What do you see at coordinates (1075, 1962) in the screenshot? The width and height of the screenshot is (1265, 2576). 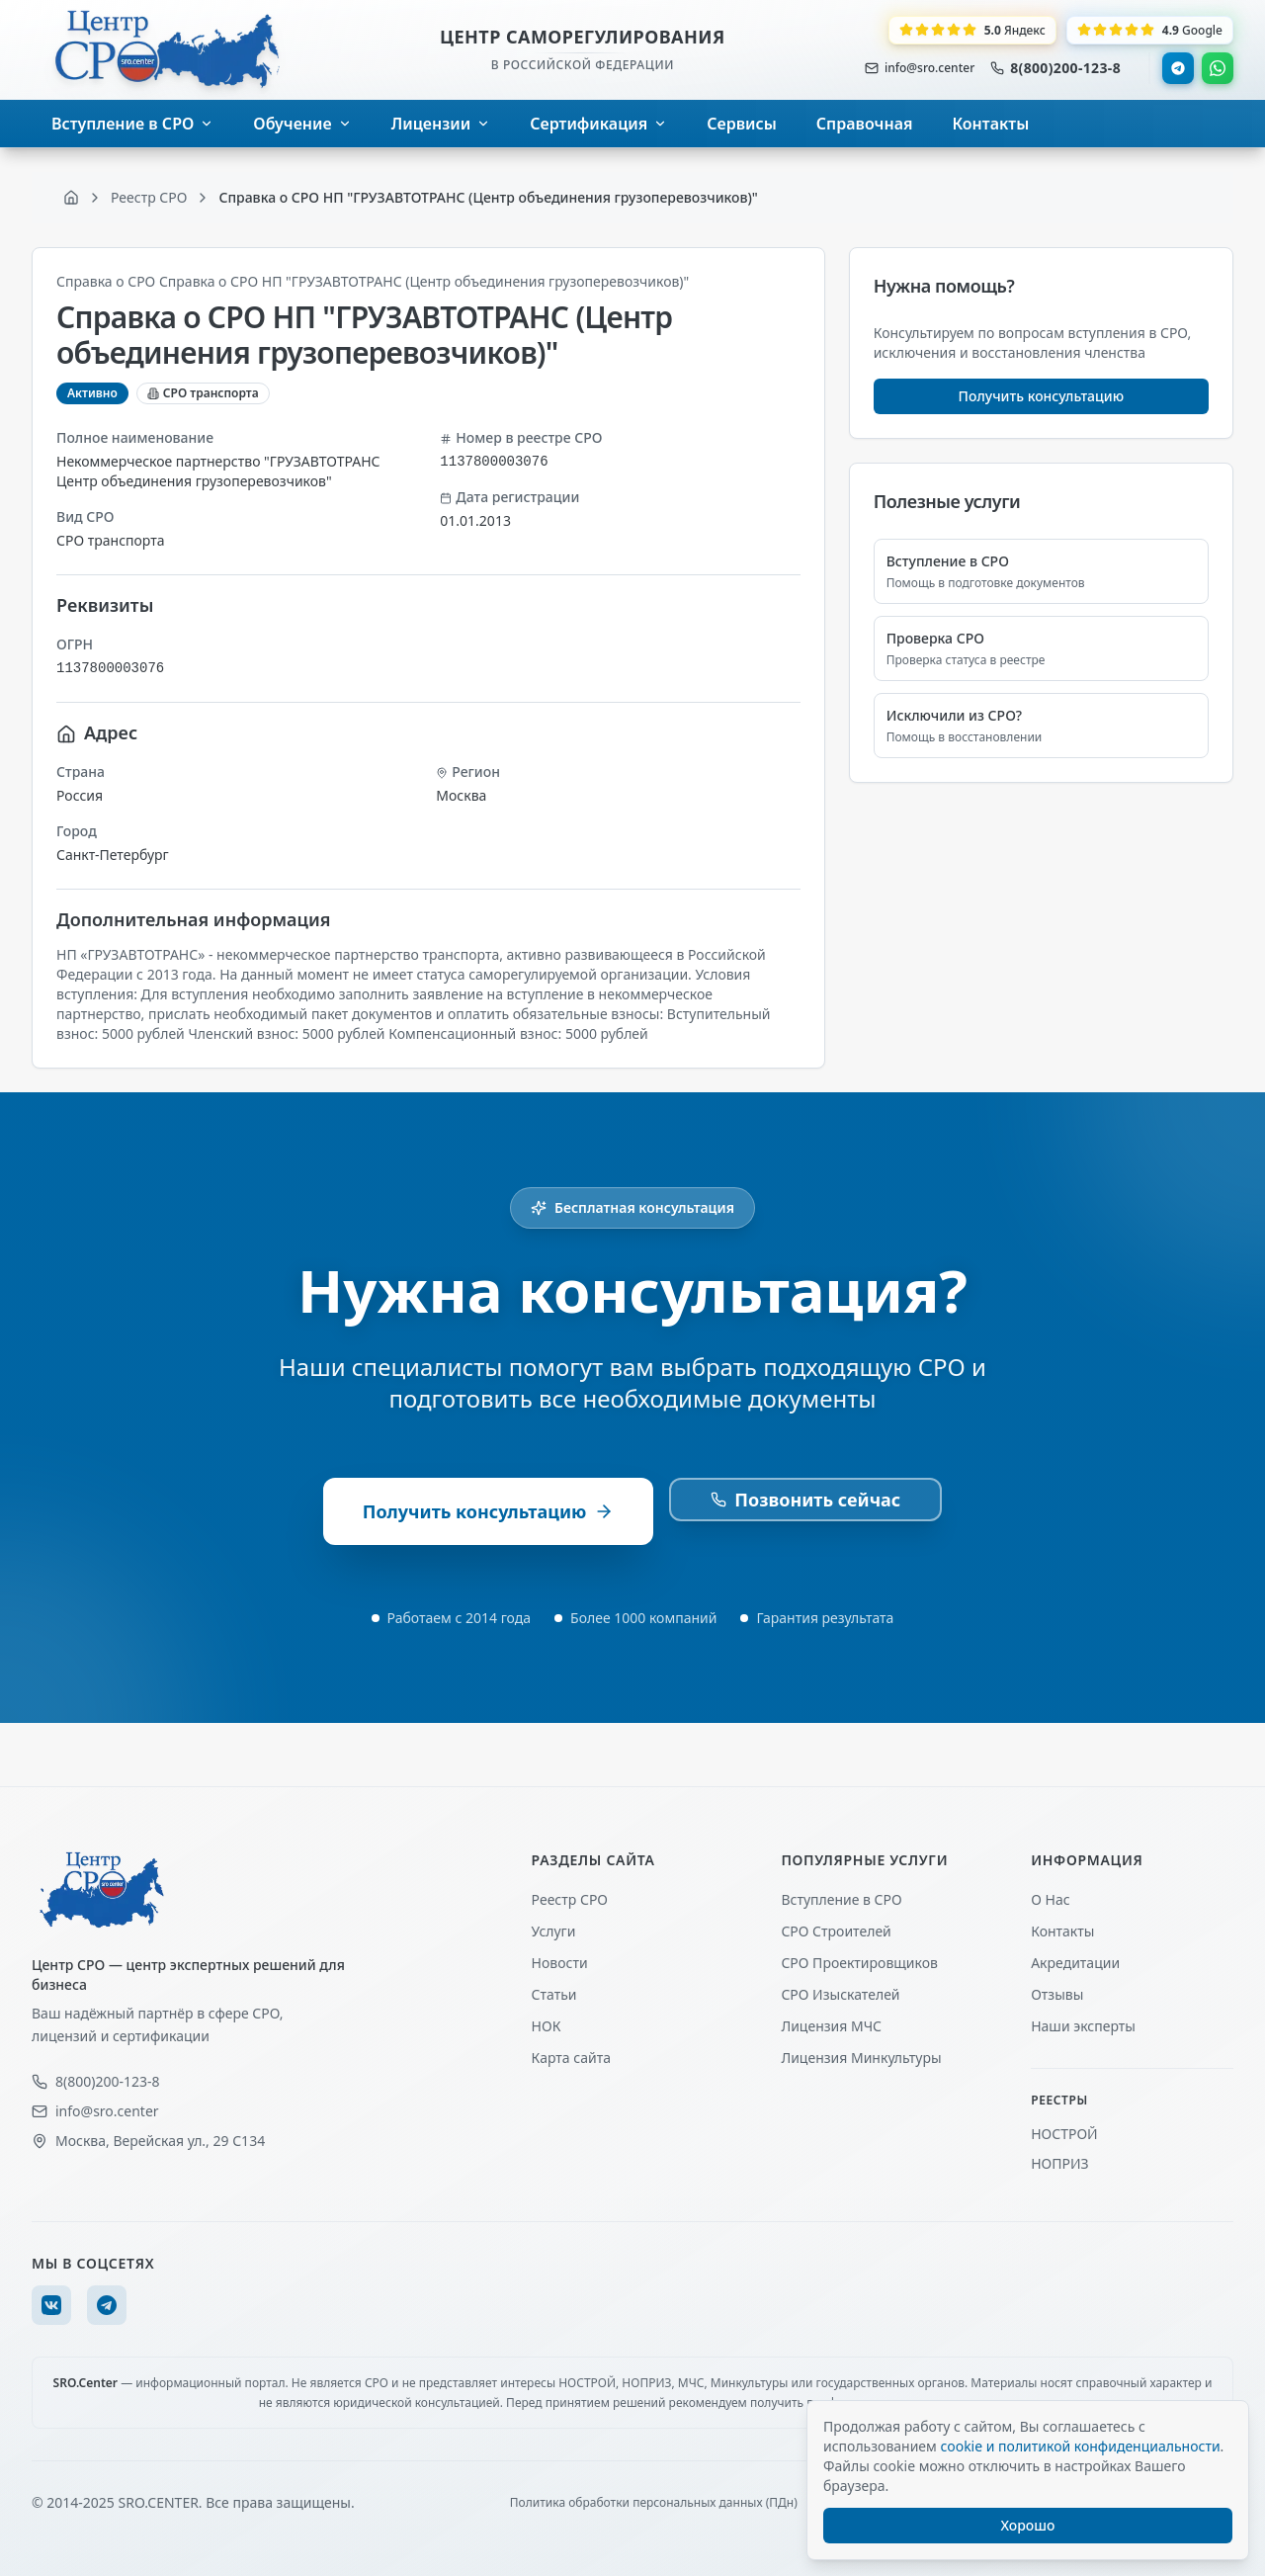 I see `Акредитации` at bounding box center [1075, 1962].